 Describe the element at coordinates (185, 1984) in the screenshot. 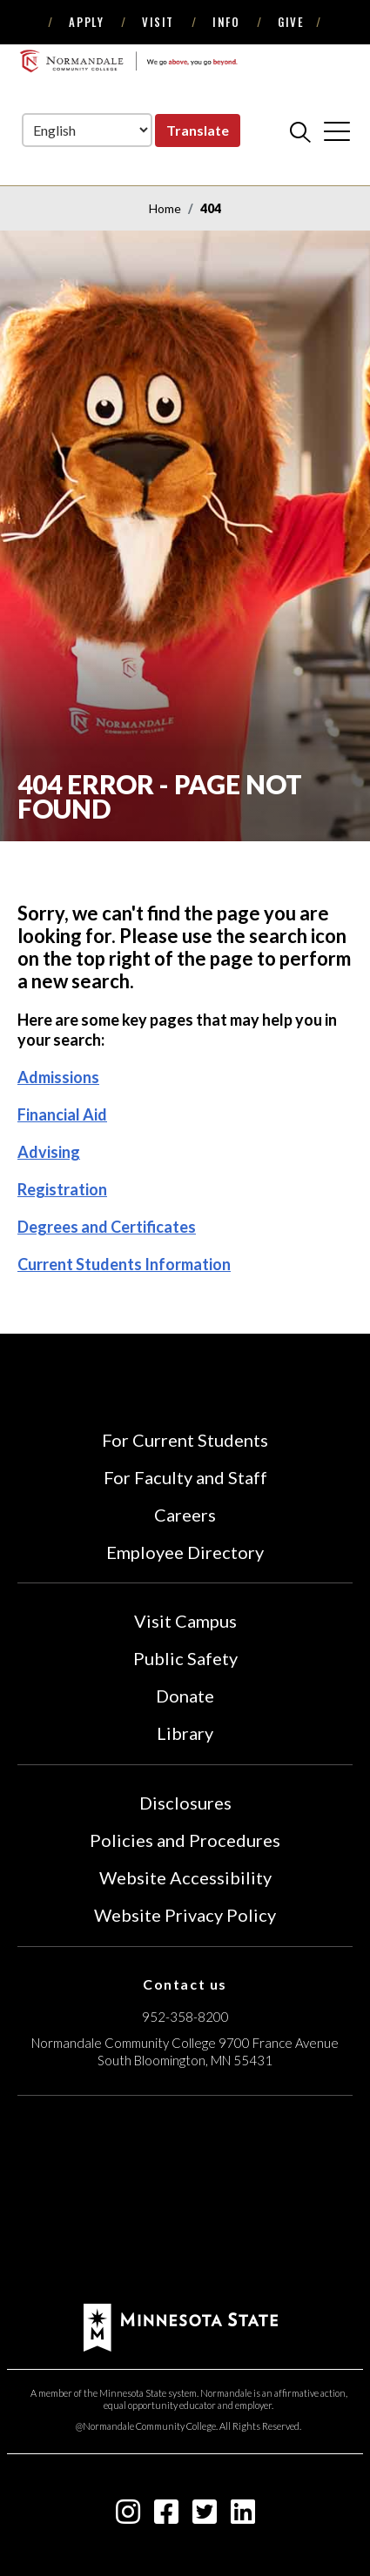

I see `Contact us` at that location.